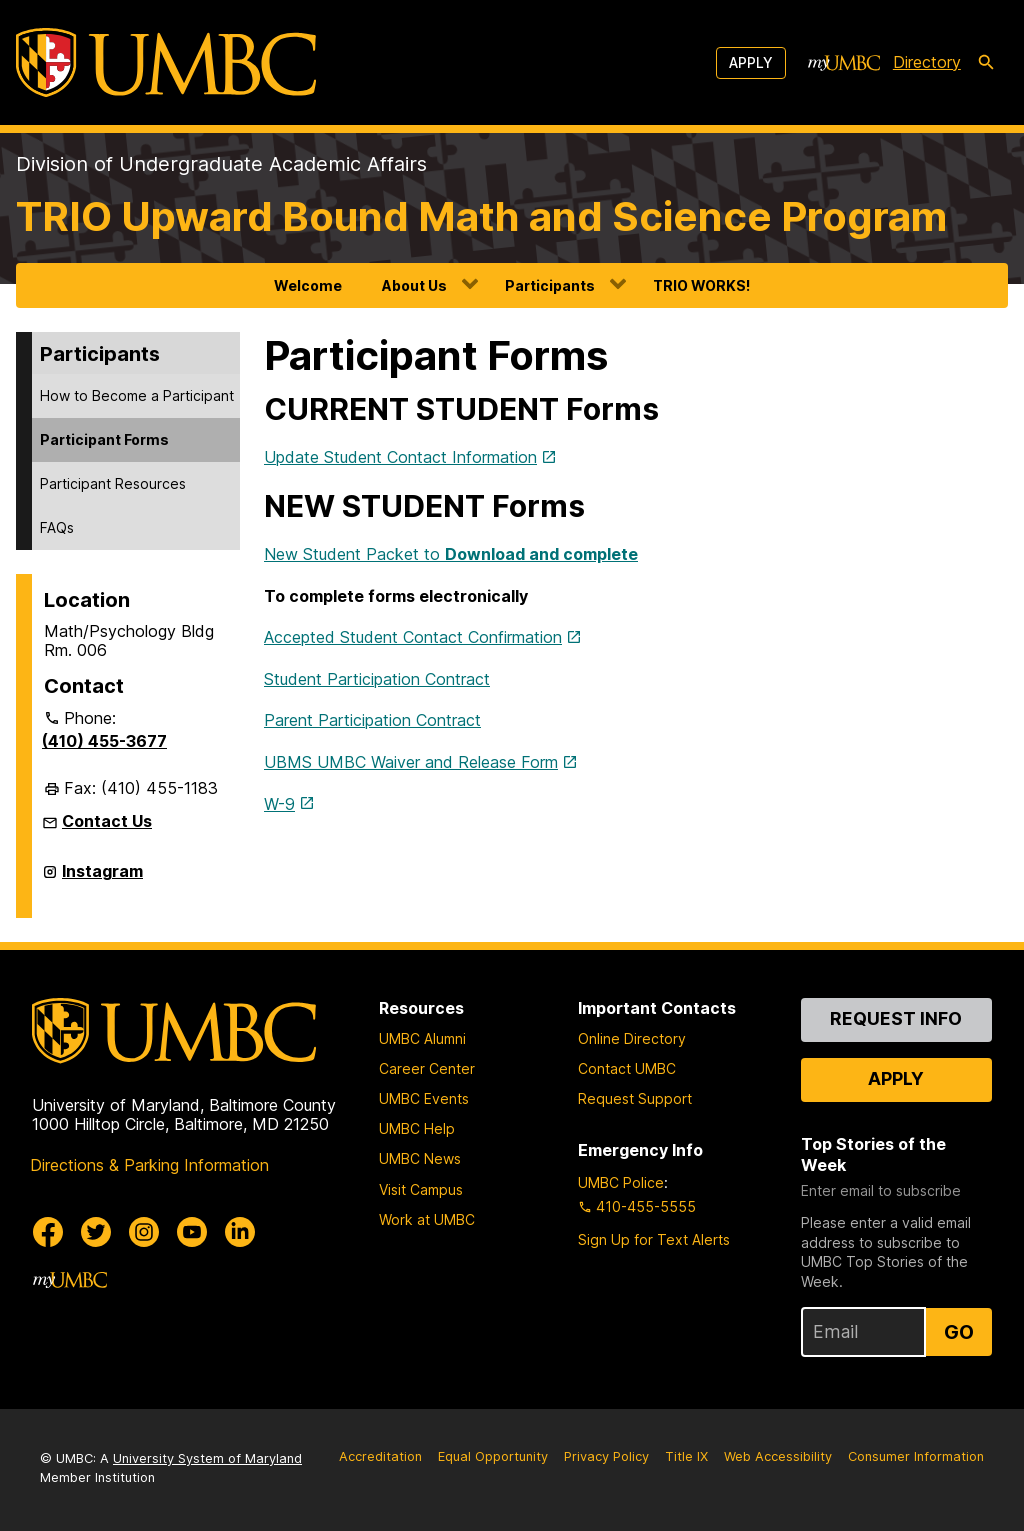 The width and height of the screenshot is (1024, 1531). Describe the element at coordinates (627, 1068) in the screenshot. I see `Contact UMBC` at that location.